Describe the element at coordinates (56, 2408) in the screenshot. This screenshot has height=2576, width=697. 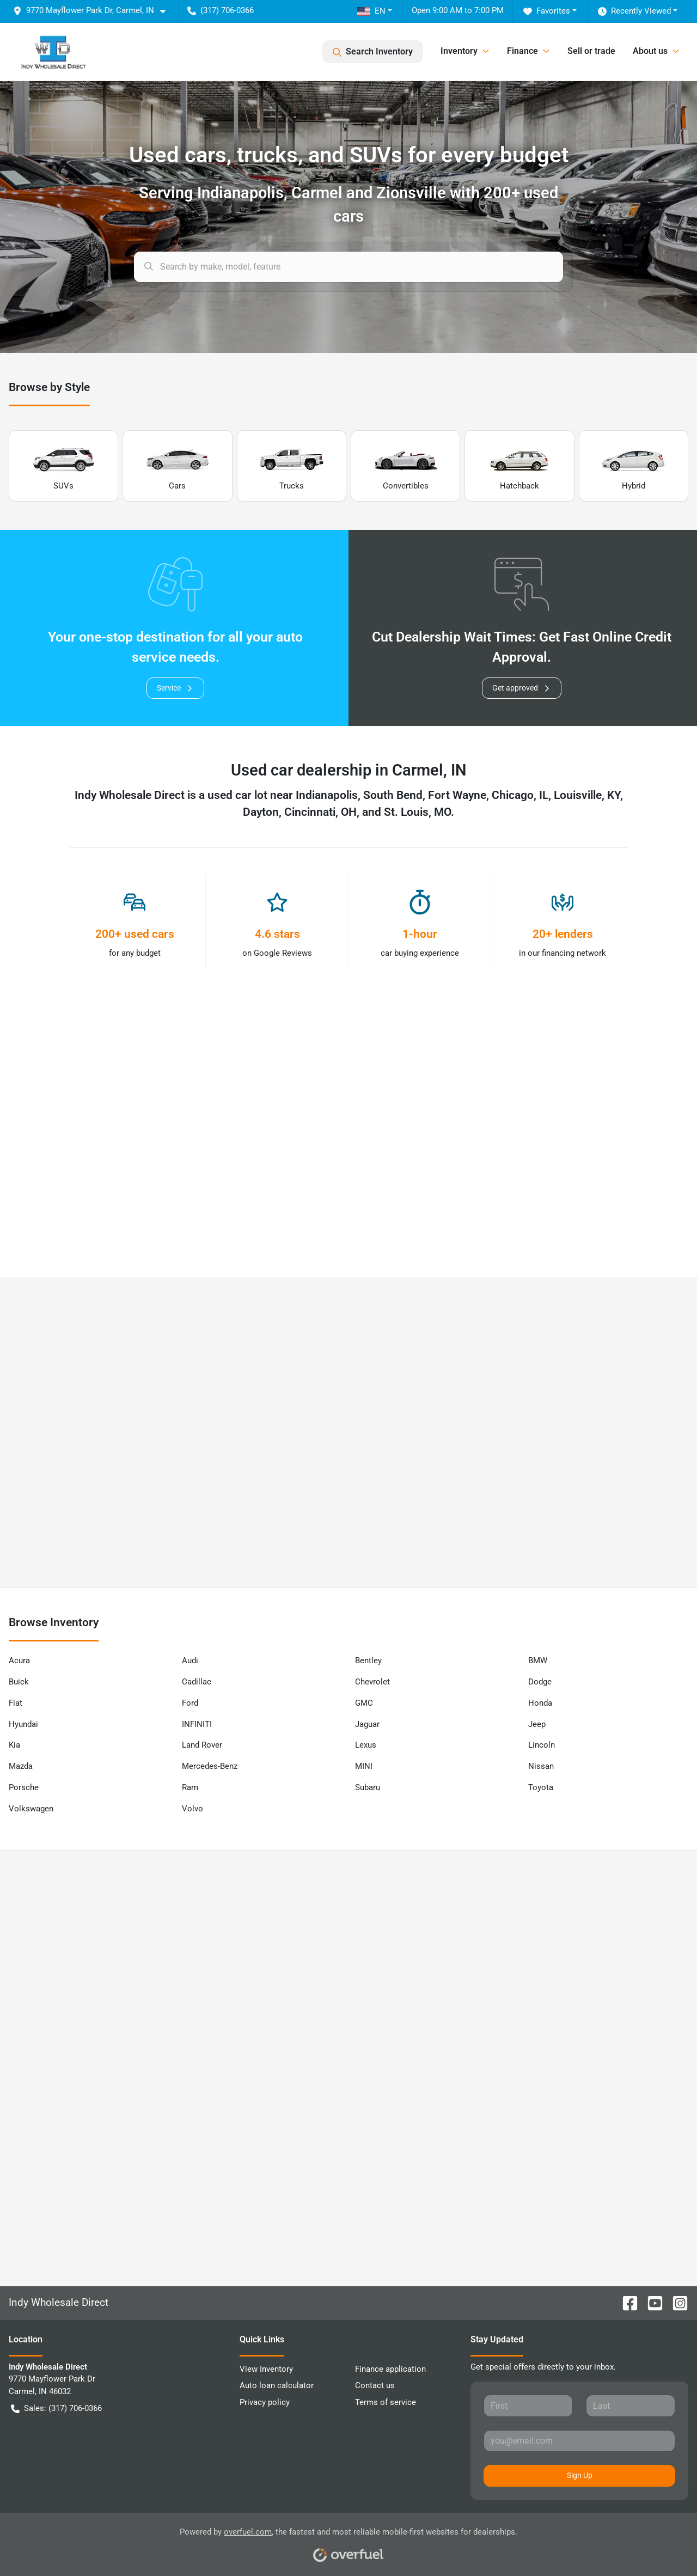
I see `Sales: (317) 706-0366 [button]` at that location.